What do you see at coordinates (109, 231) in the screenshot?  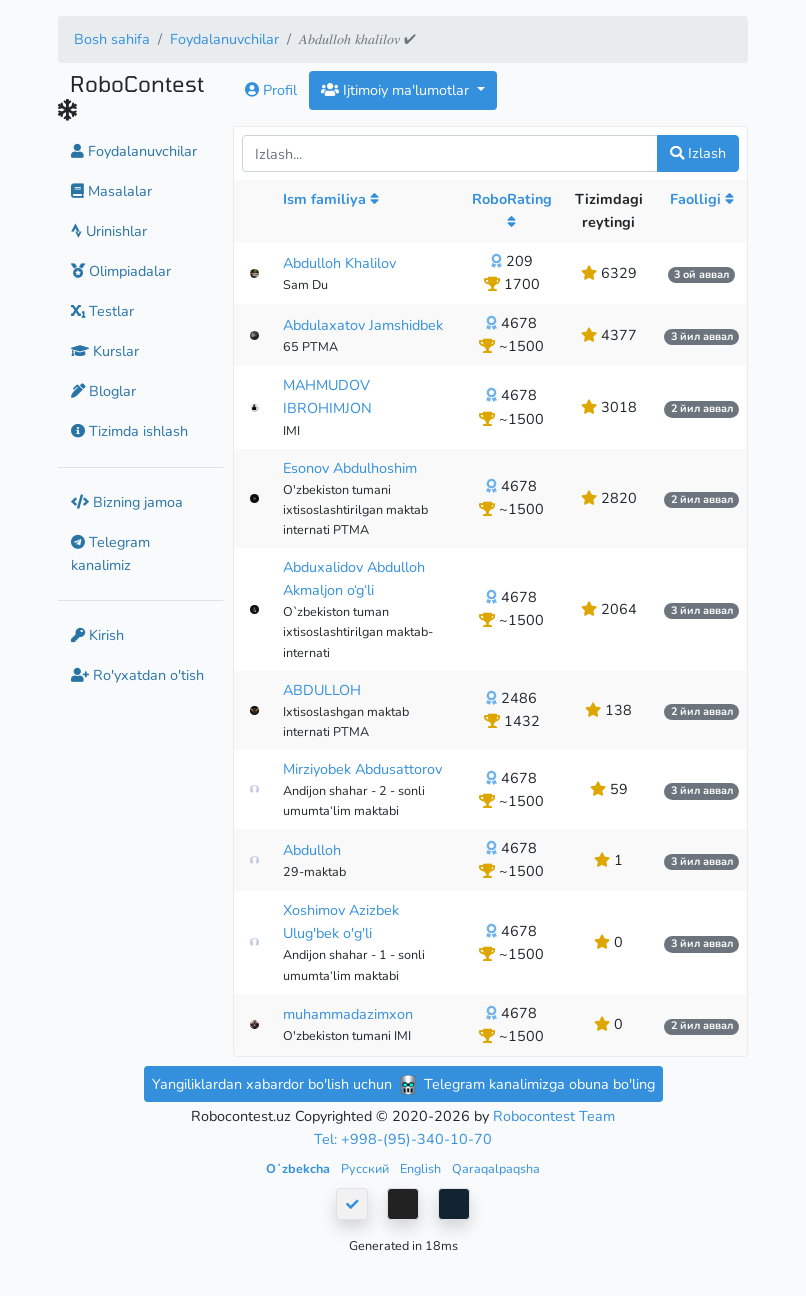 I see `Urinishlar` at bounding box center [109, 231].